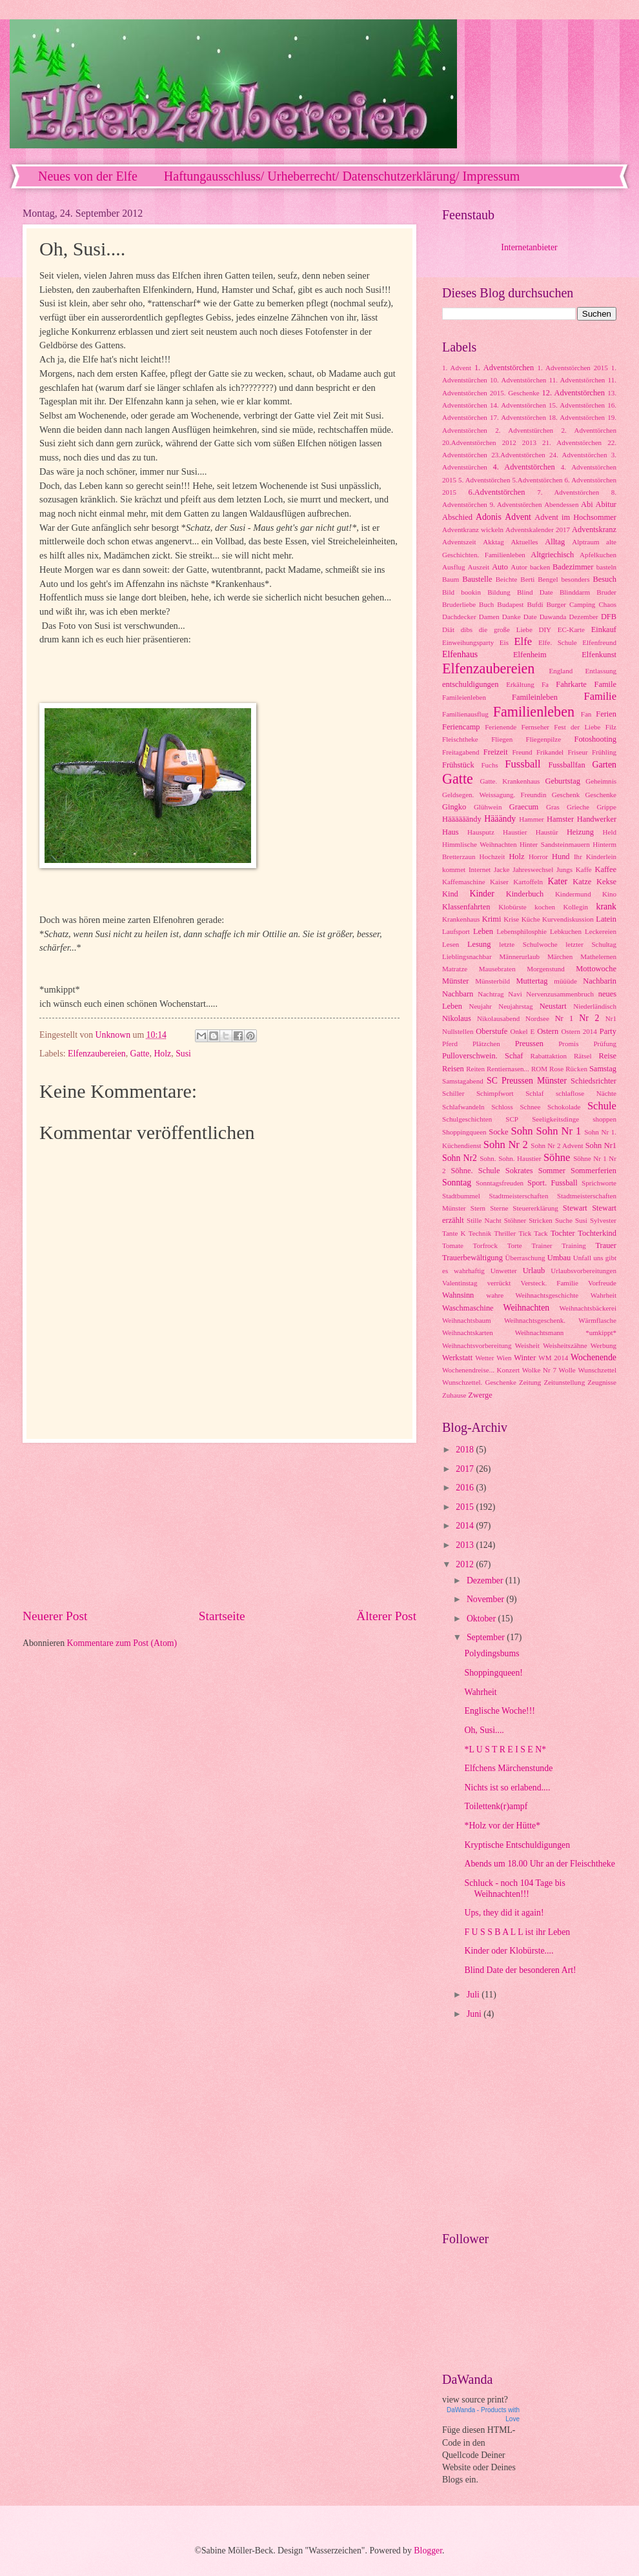  I want to click on Fan, so click(586, 714).